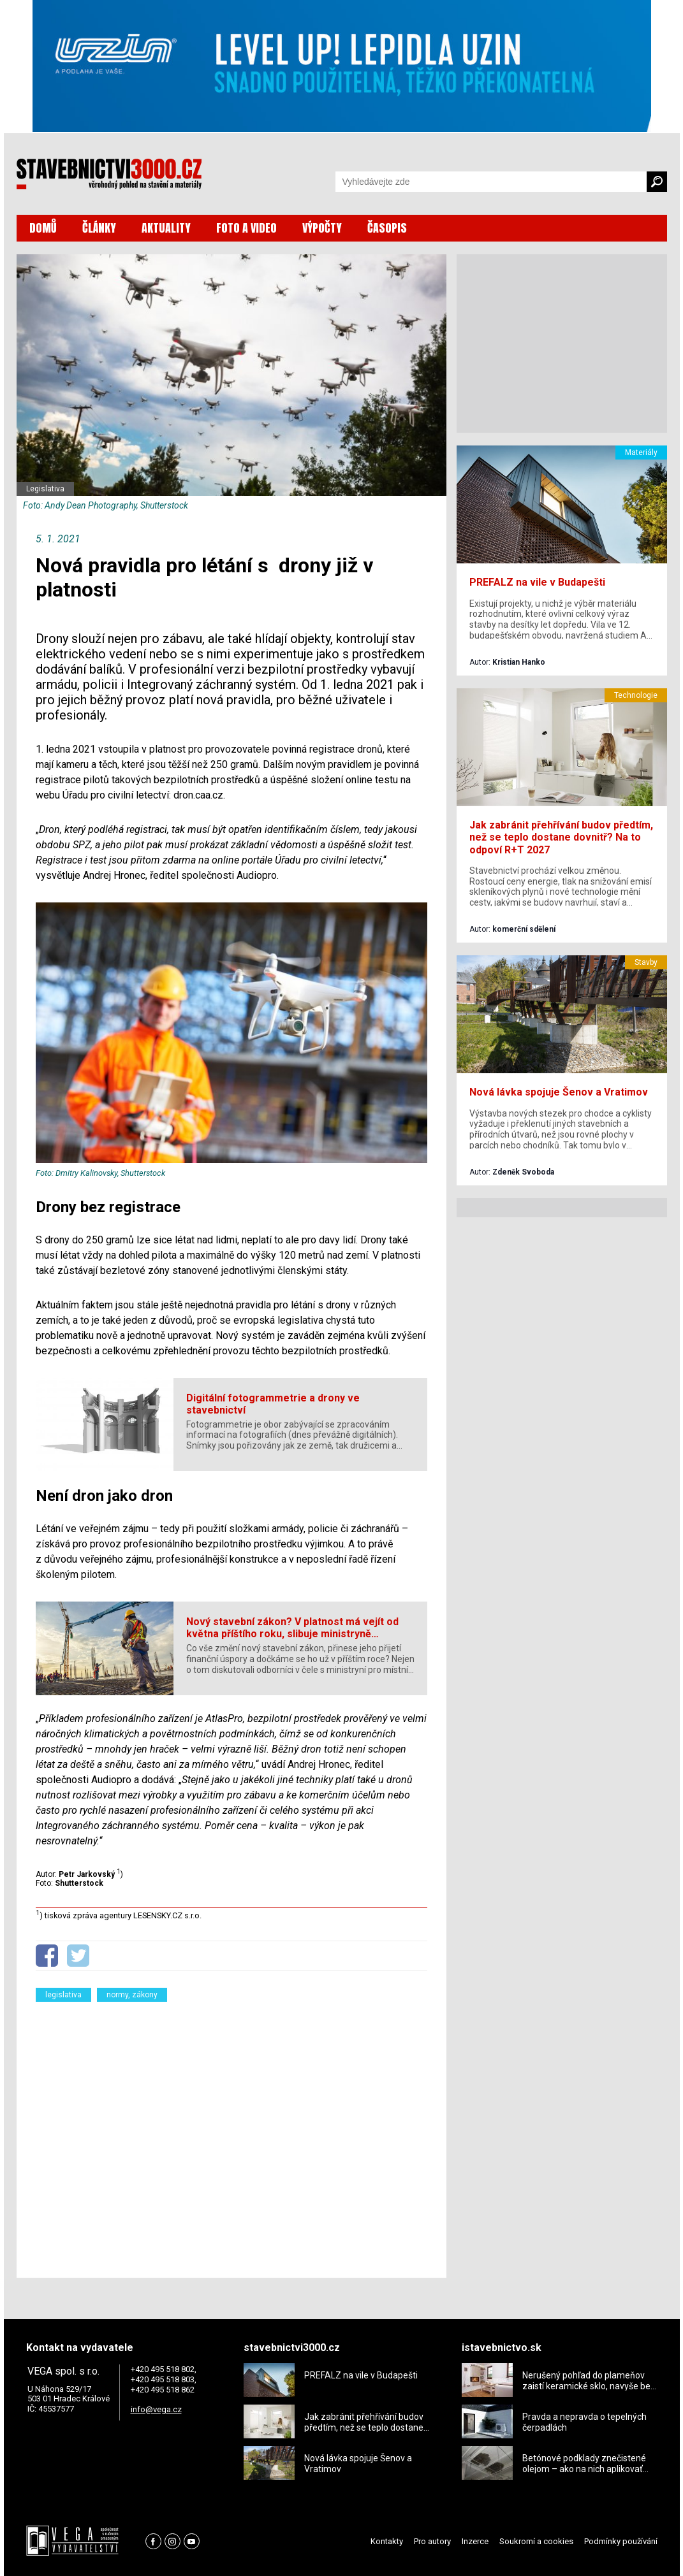 This screenshot has width=683, height=2576. I want to click on Inzerce, so click(475, 2541).